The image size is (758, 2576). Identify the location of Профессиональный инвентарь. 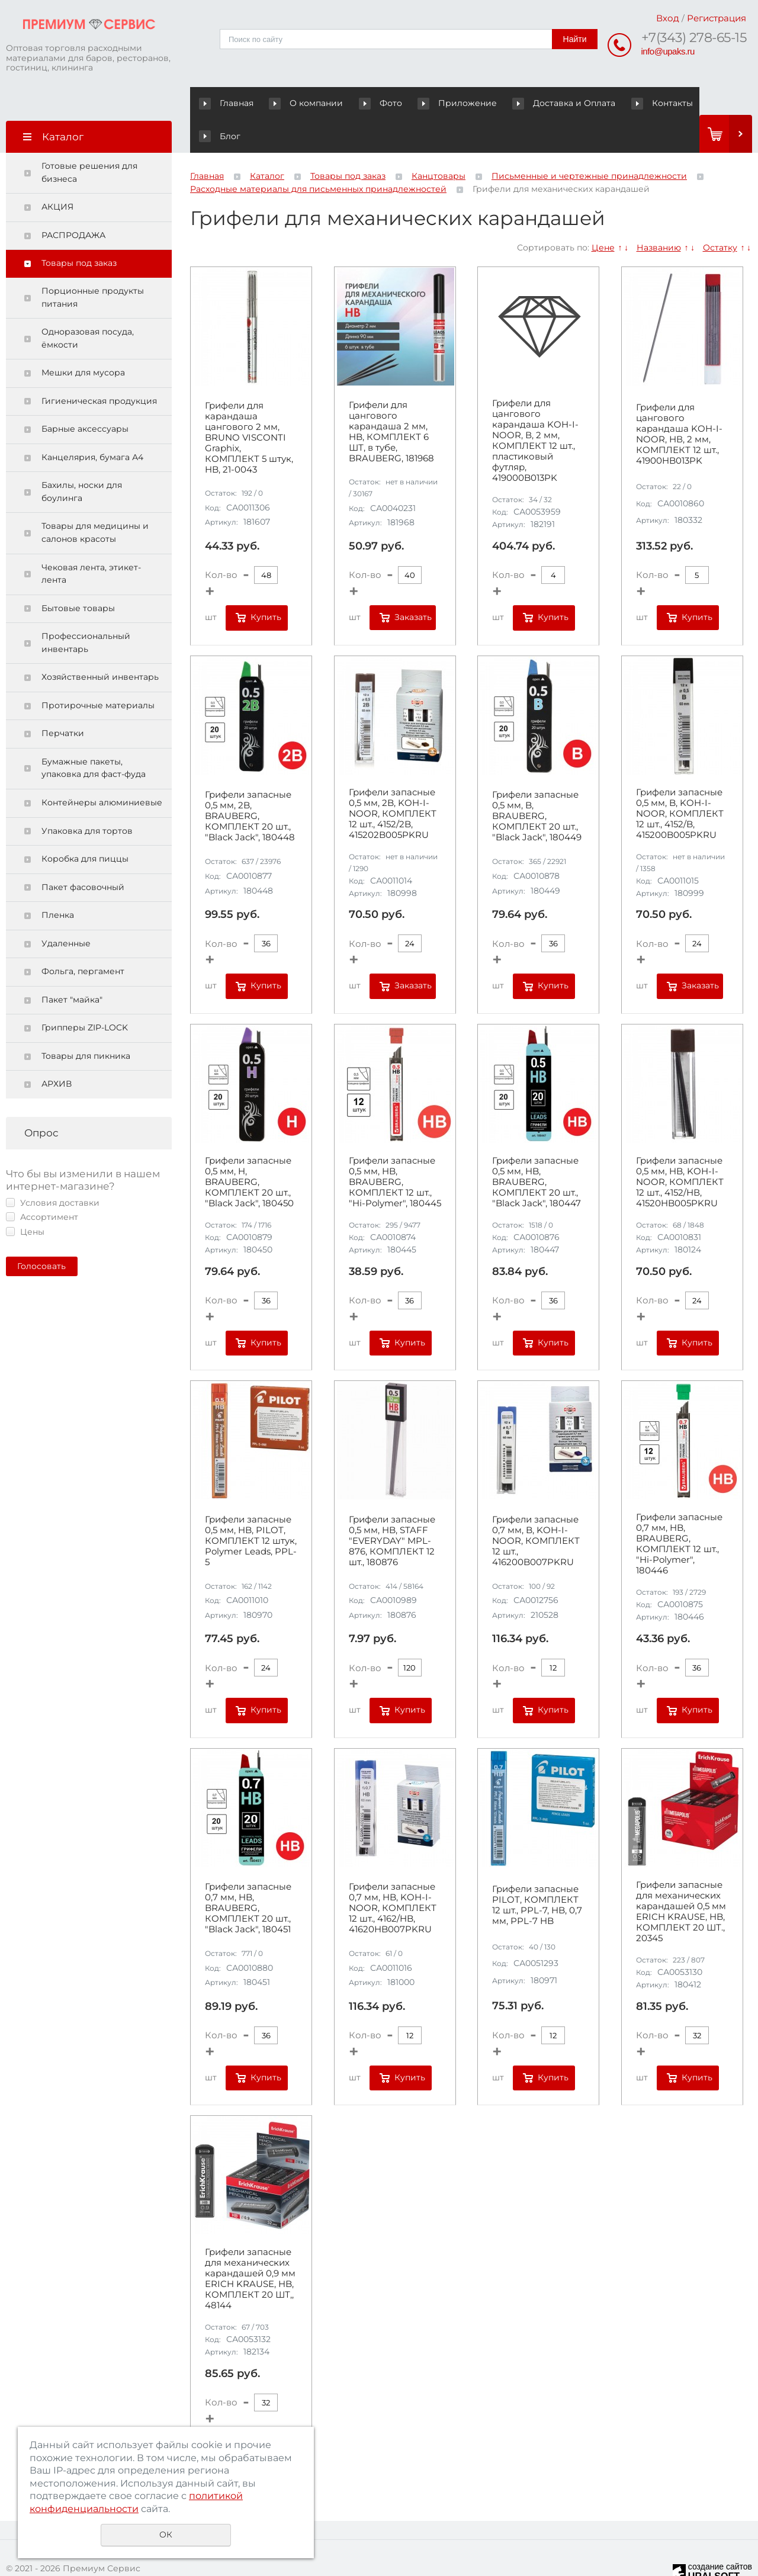
(85, 610).